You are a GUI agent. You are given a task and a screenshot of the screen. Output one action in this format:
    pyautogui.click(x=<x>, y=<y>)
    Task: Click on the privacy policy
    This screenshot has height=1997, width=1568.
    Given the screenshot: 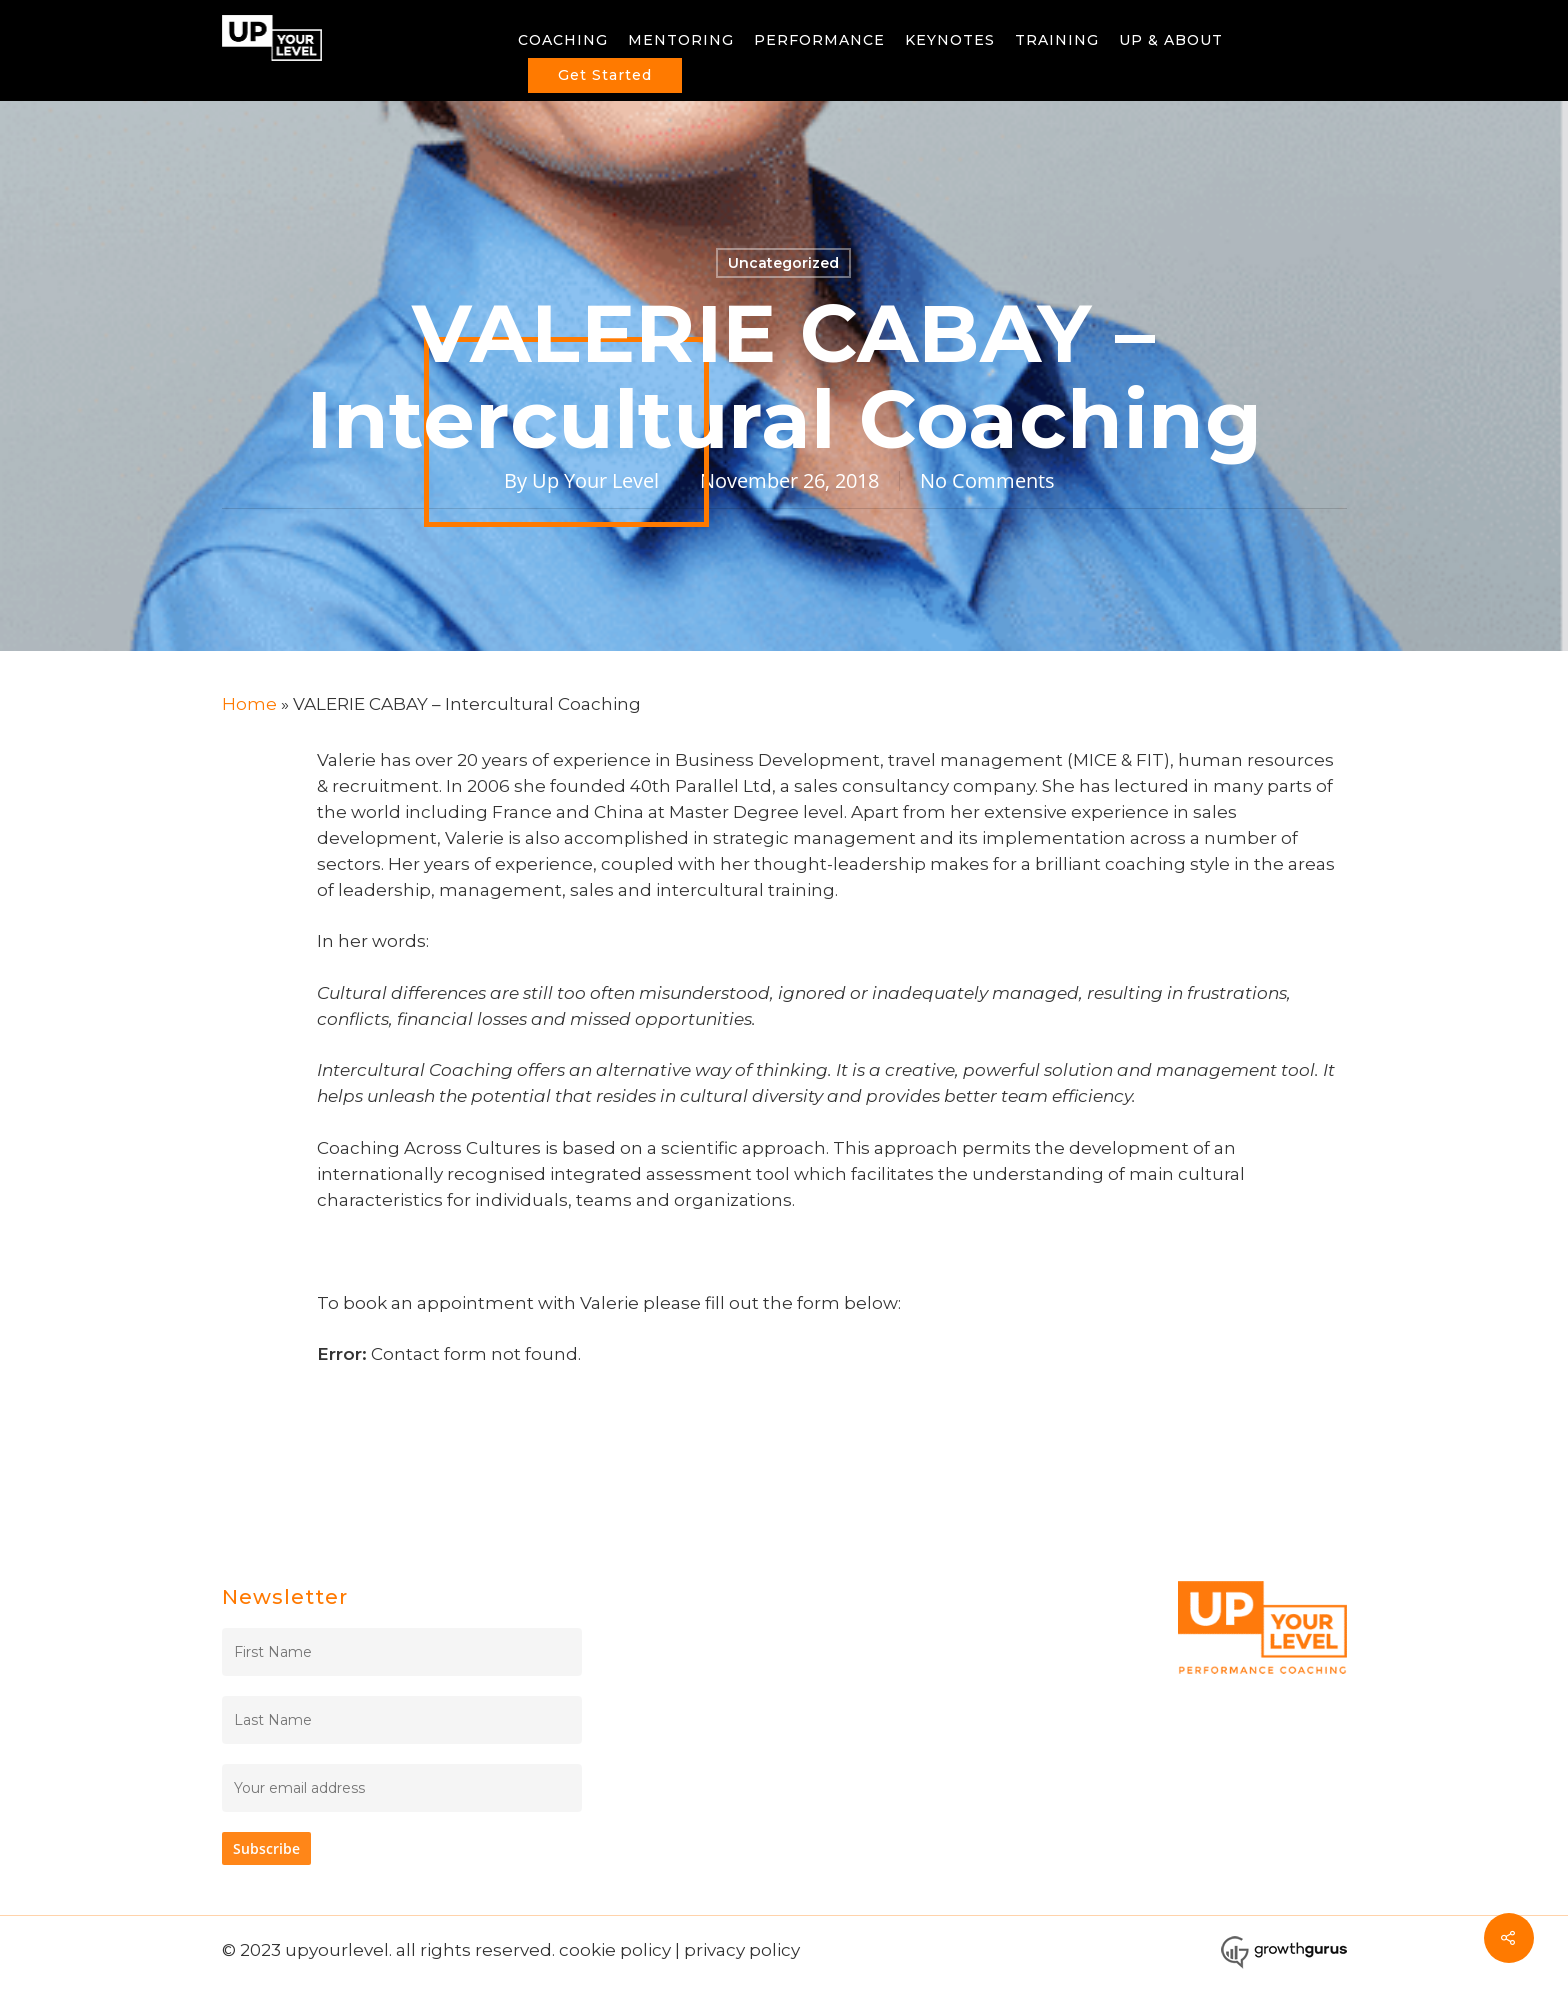 What is the action you would take?
    pyautogui.click(x=742, y=1950)
    